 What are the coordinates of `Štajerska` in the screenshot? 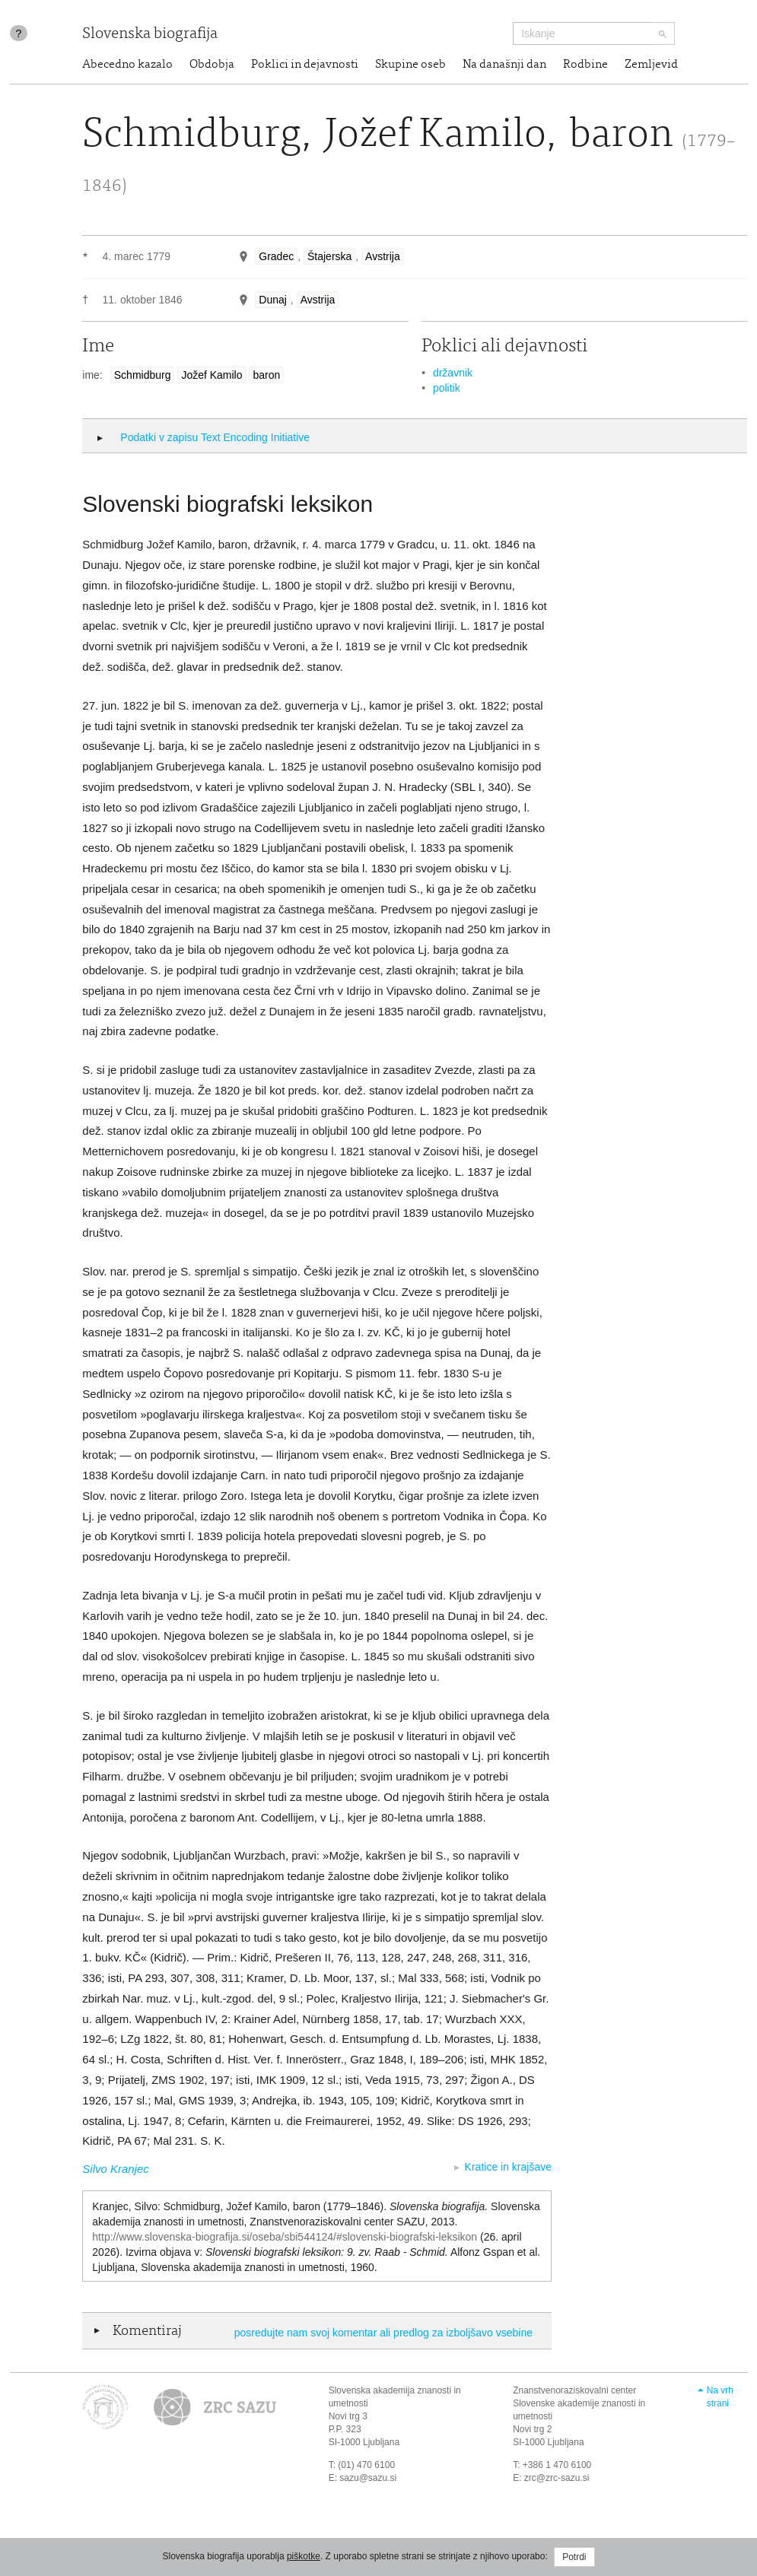 It's located at (329, 256).